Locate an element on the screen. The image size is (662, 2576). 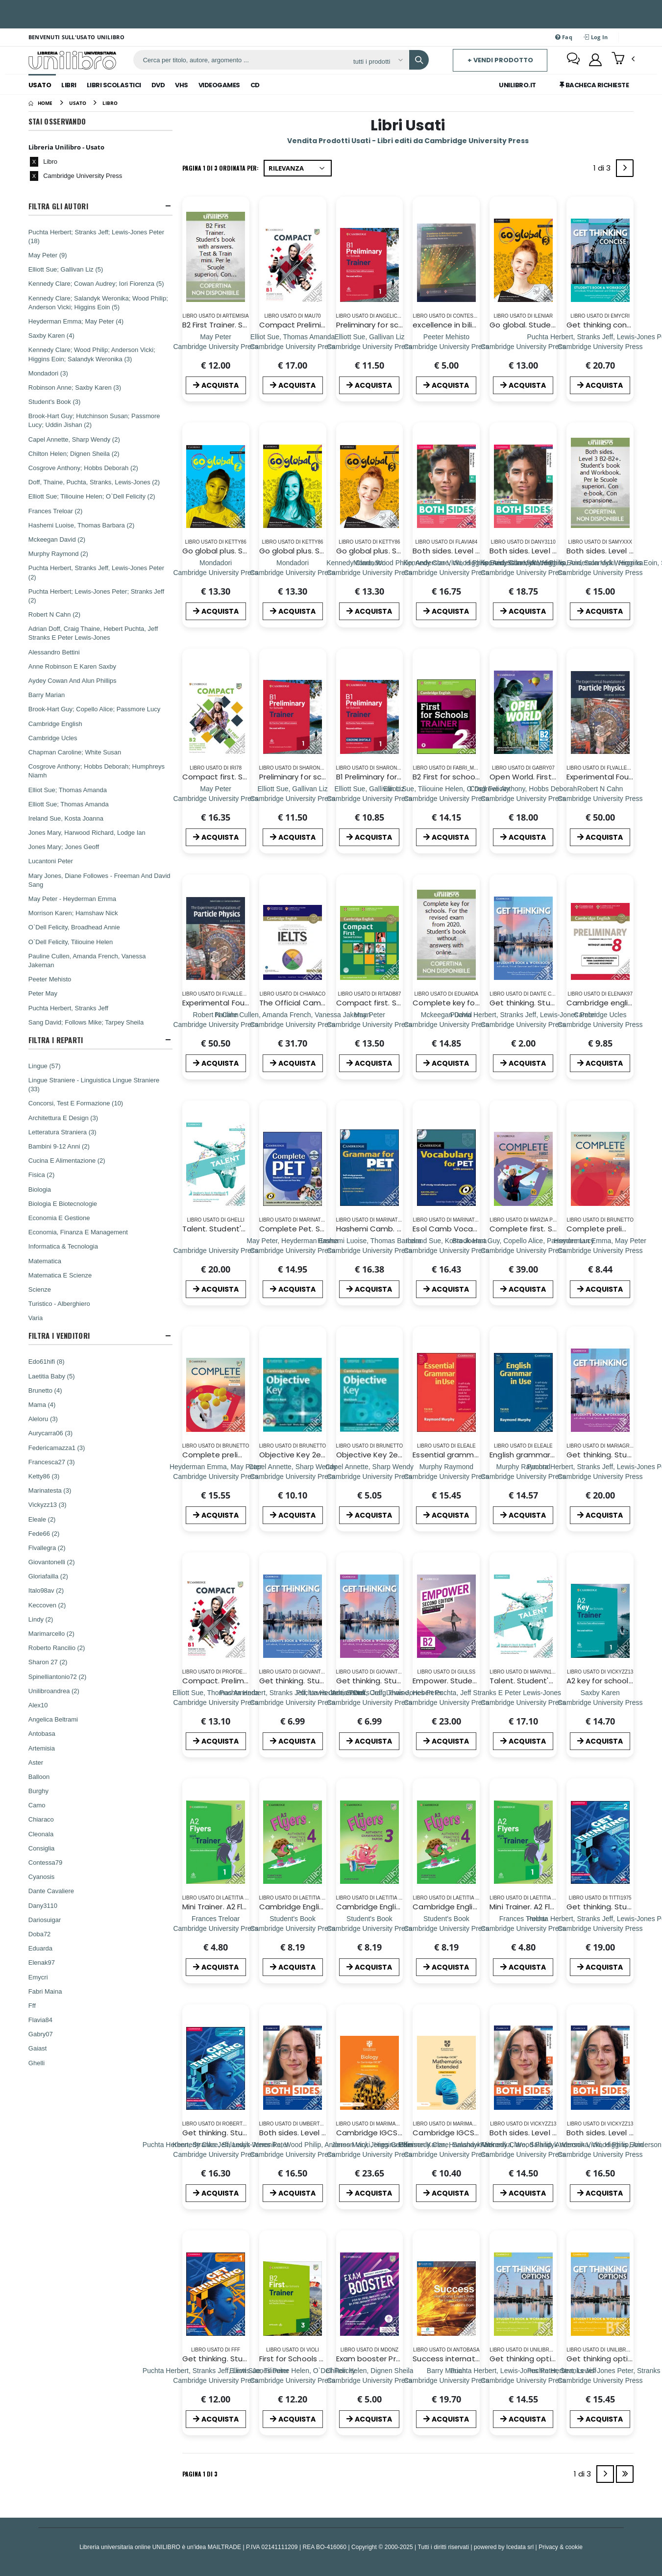
Libri is located at coordinates (68, 85).